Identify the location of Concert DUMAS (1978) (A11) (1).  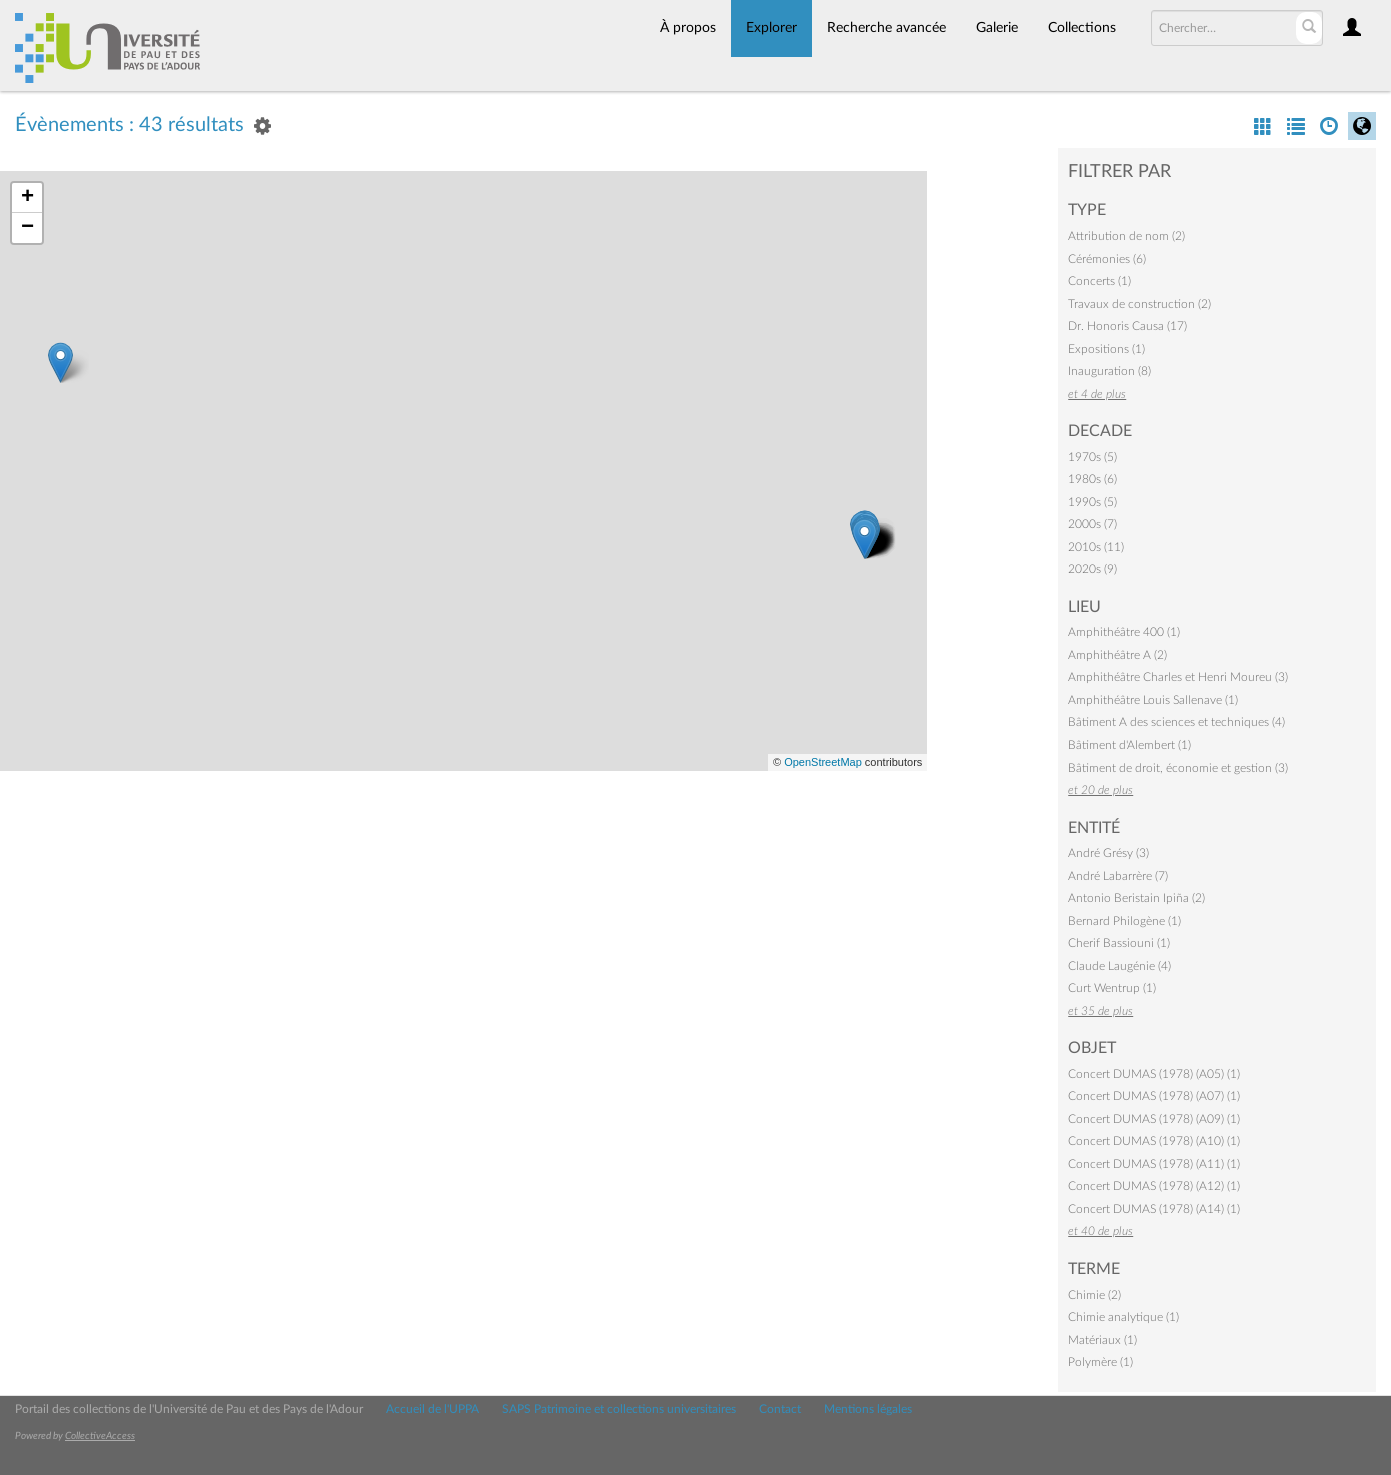
(1154, 1164).